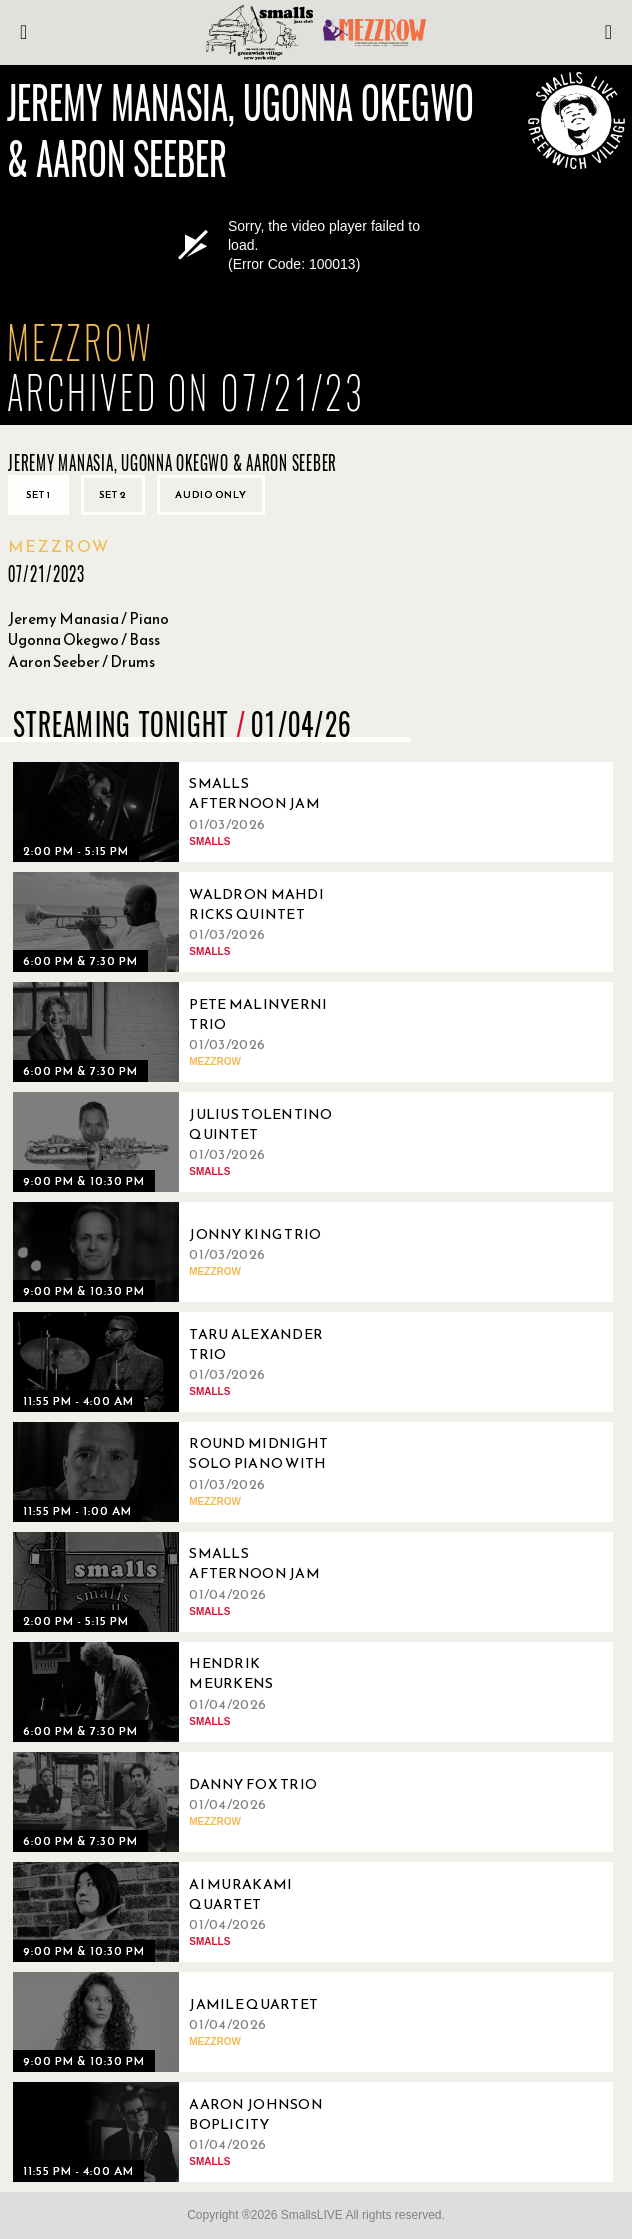 This screenshot has height=2239, width=632. What do you see at coordinates (183, 812) in the screenshot?
I see `[01/03/2026, Smalls Afternoon Jam Session Hosted by Marc Devine]` at bounding box center [183, 812].